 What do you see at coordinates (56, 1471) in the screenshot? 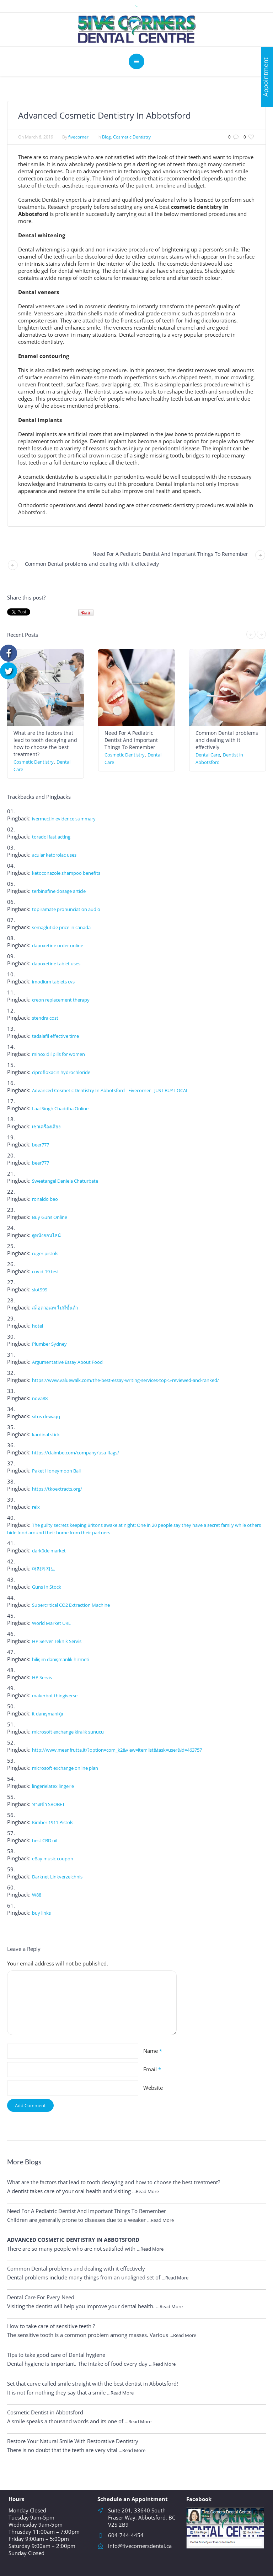
I see `Paket Honeymoon Bali` at bounding box center [56, 1471].